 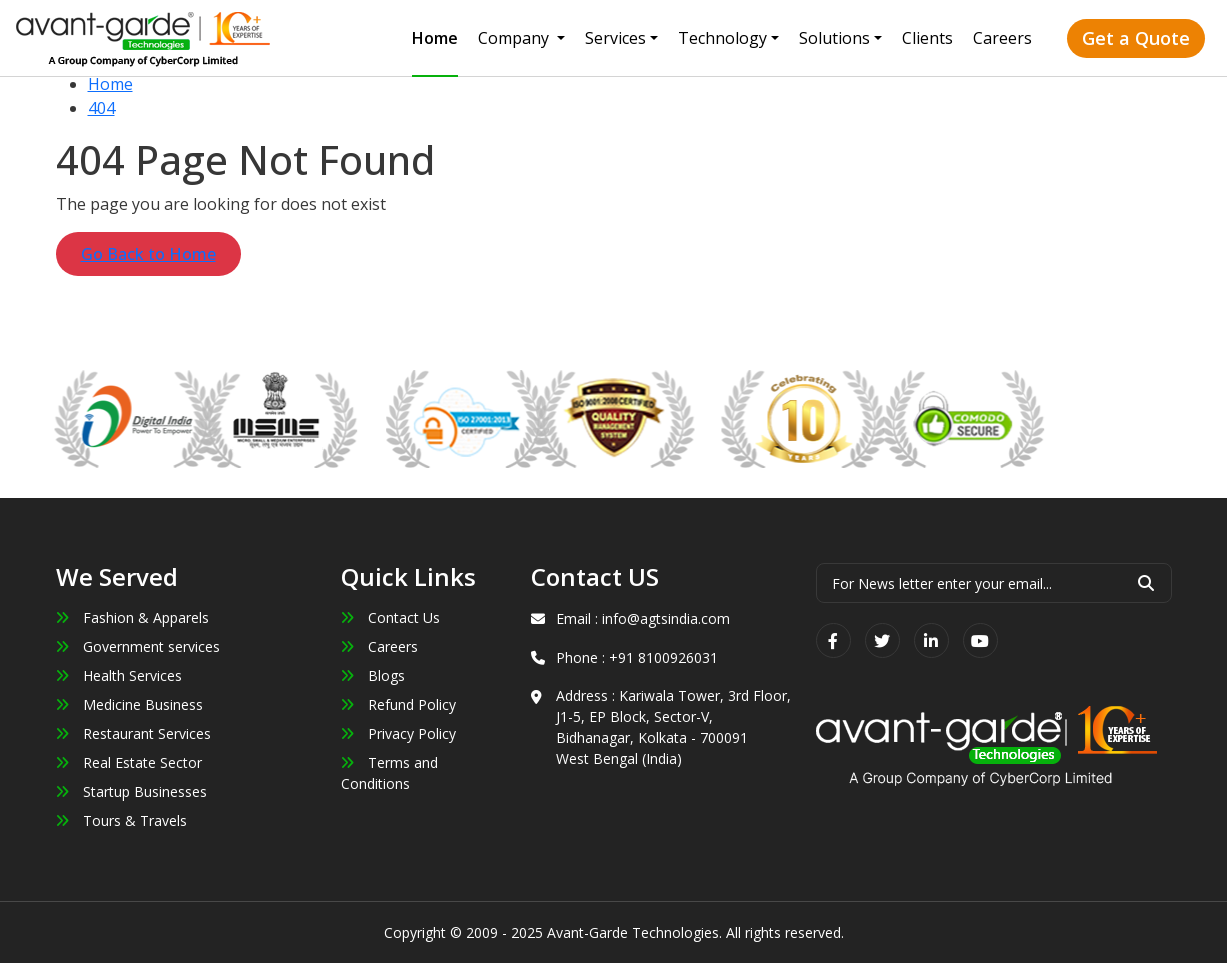 I want to click on Contact Us, so click(x=390, y=617).